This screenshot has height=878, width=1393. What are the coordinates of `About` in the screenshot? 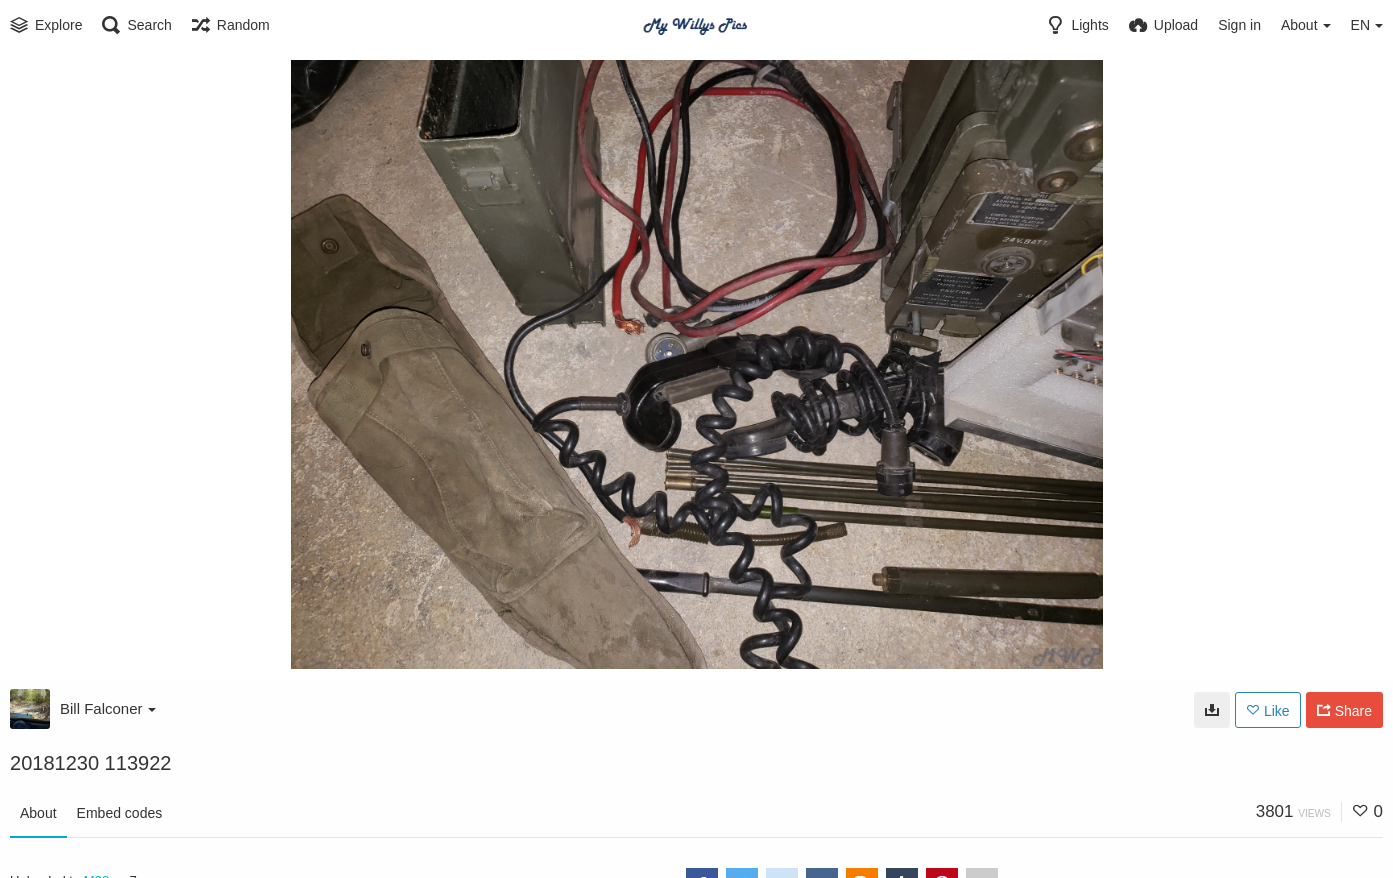 It's located at (38, 813).